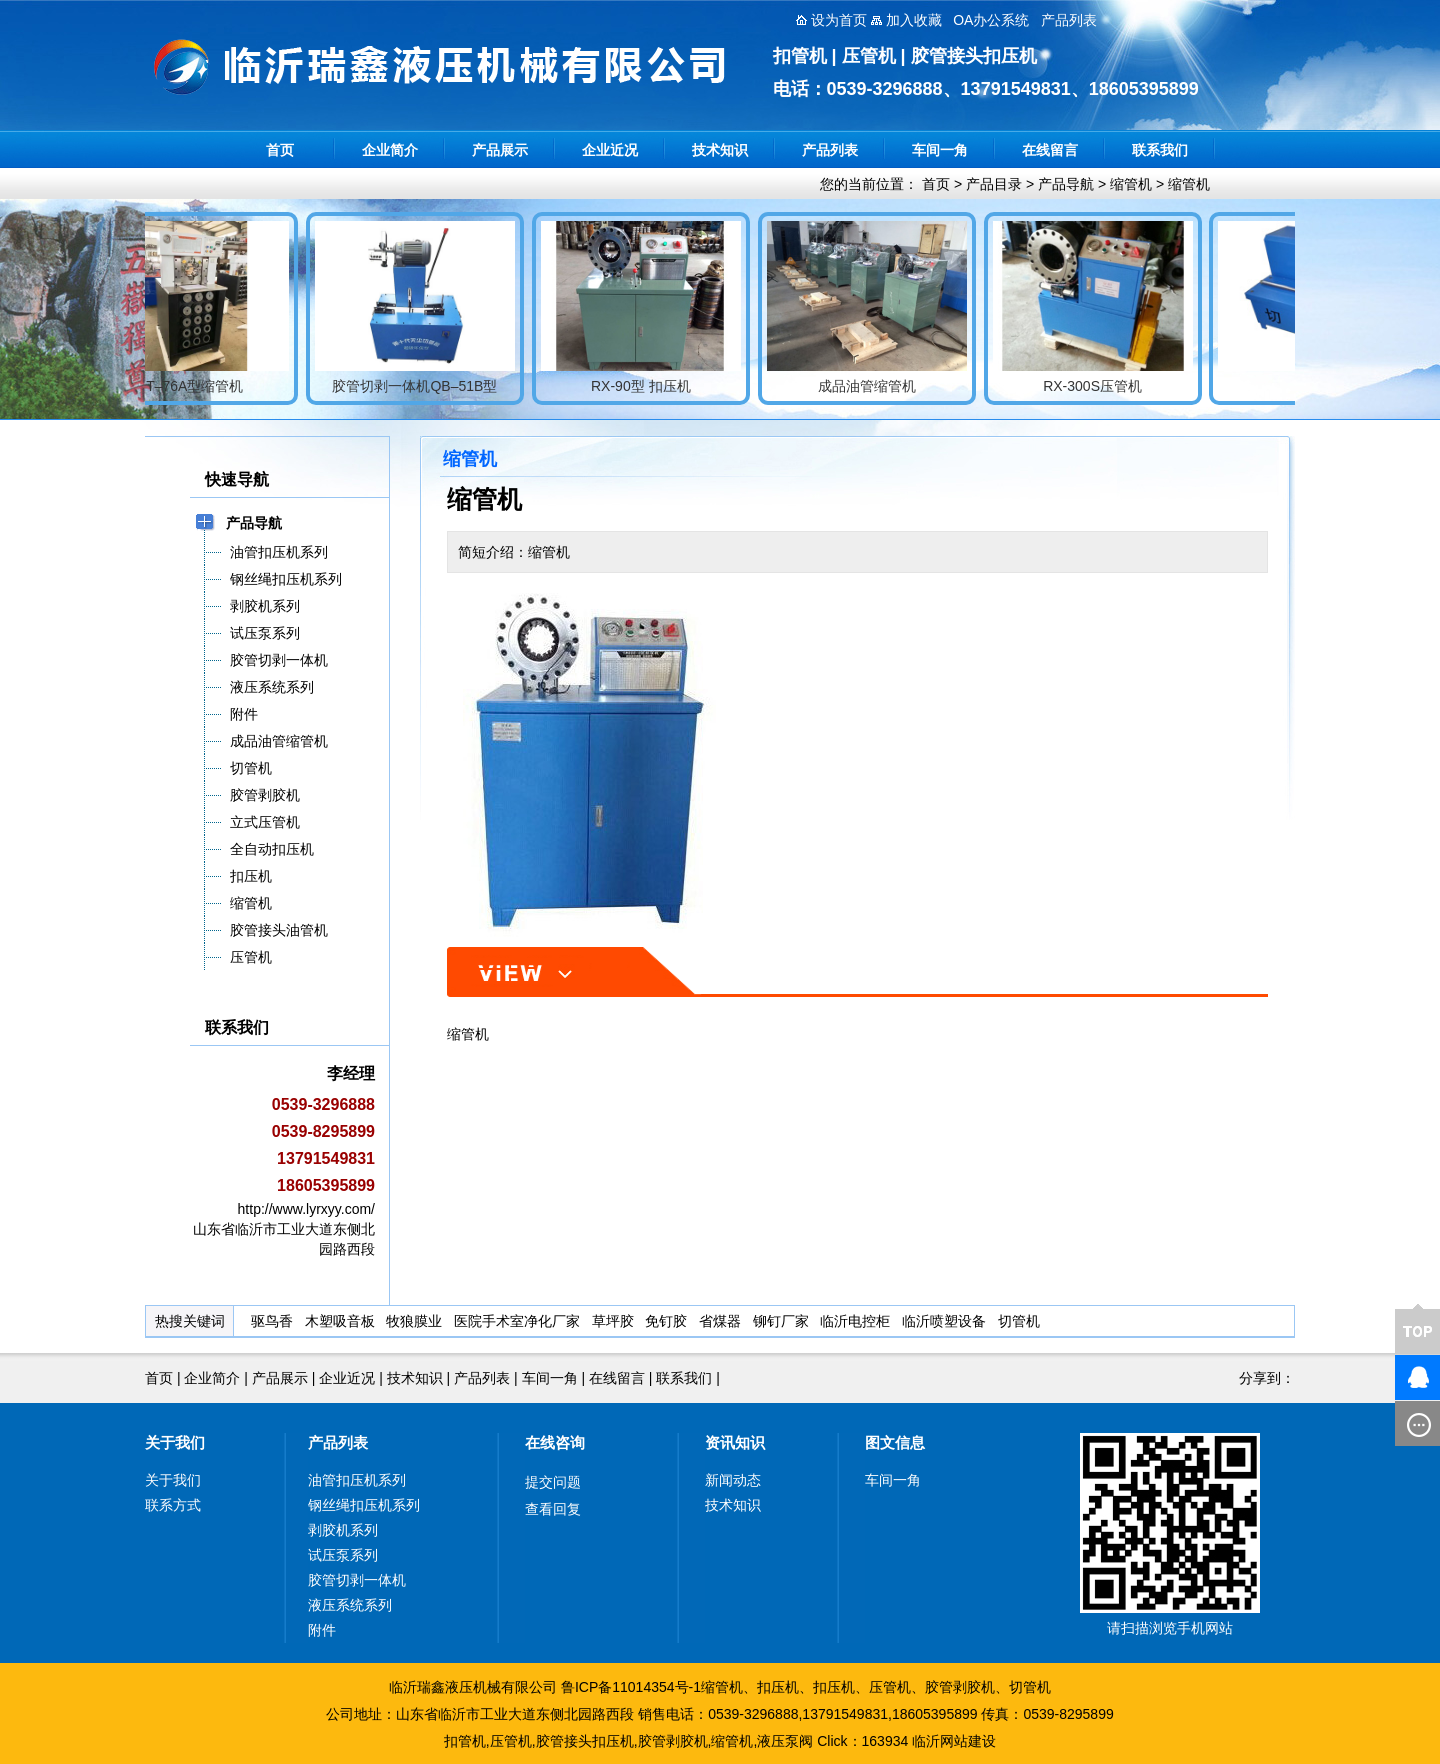 Image resolution: width=1440 pixels, height=1764 pixels. What do you see at coordinates (1019, 1321) in the screenshot?
I see `切管机` at bounding box center [1019, 1321].